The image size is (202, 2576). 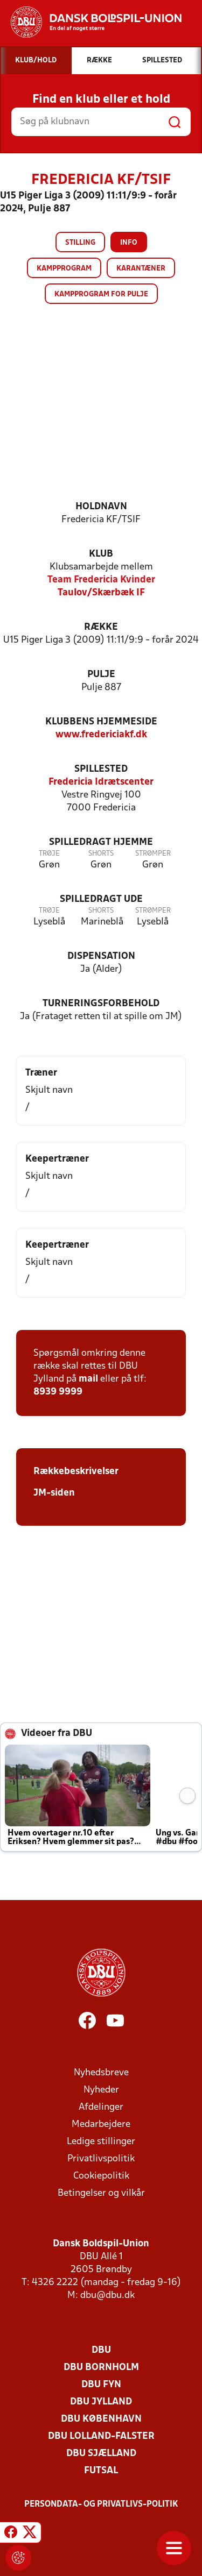 I want to click on Betingelser og vilkår, so click(x=101, y=2193).